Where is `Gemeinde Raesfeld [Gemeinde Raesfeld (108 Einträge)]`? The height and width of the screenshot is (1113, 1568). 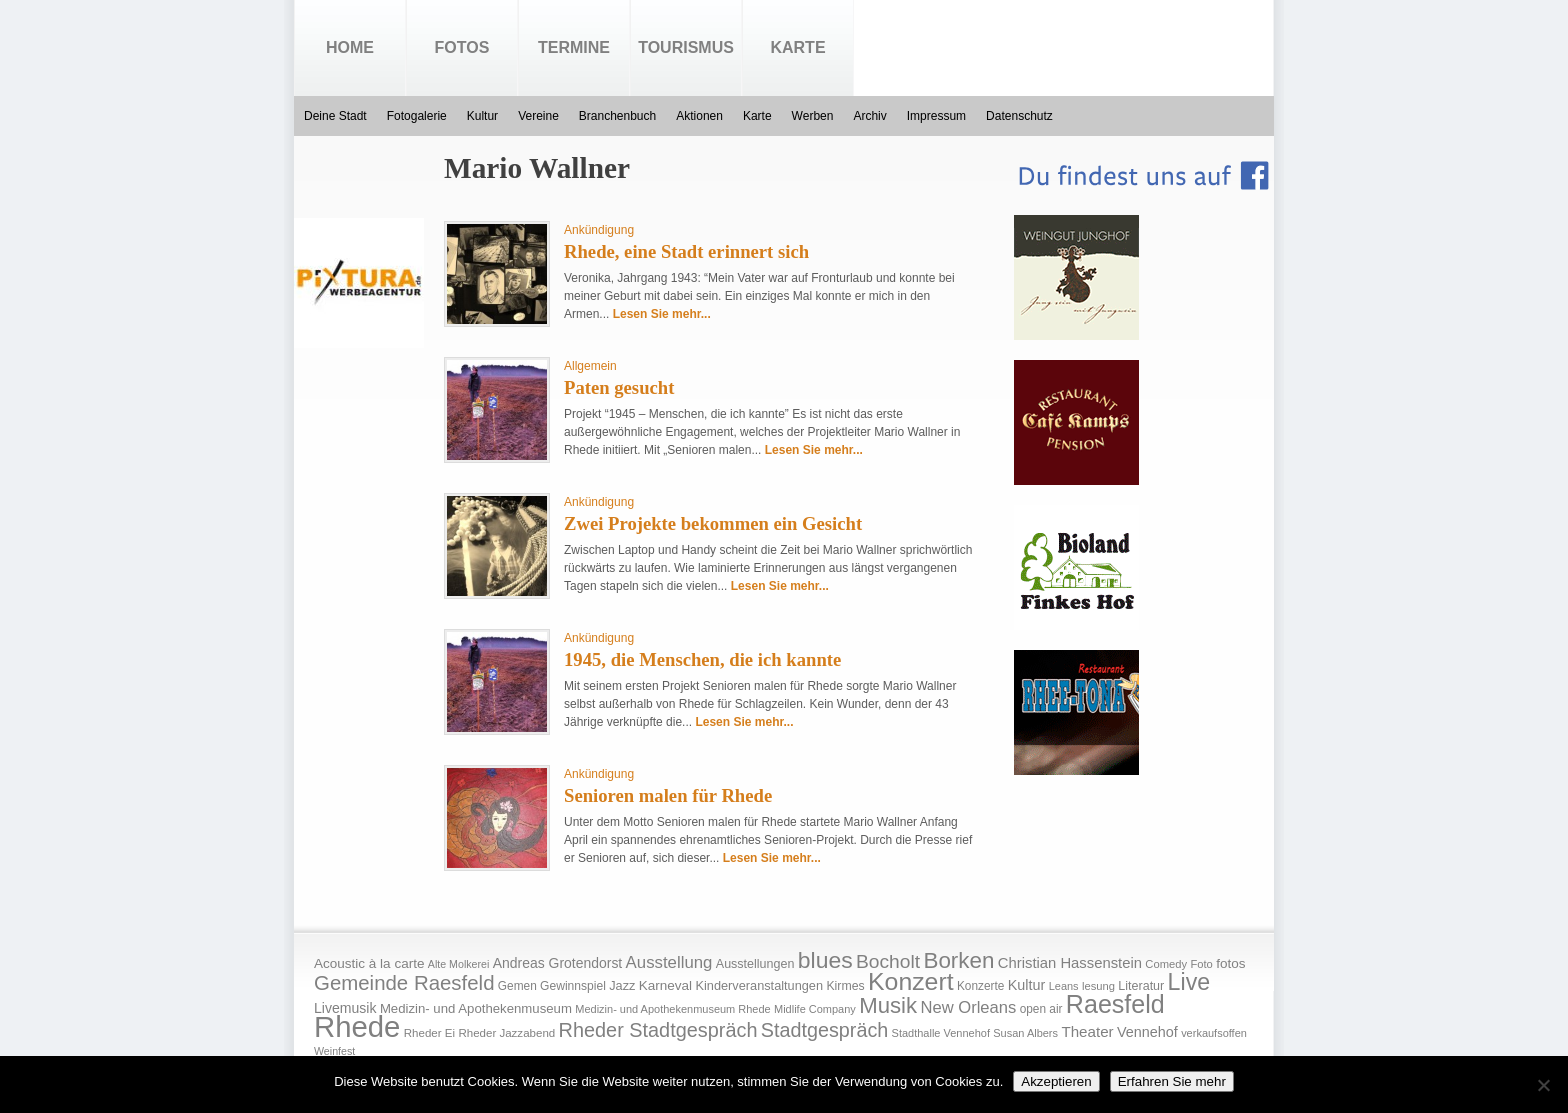 Gemeinde Raesfeld [Gemeinde Raesfeld (108 Einträge)] is located at coordinates (404, 983).